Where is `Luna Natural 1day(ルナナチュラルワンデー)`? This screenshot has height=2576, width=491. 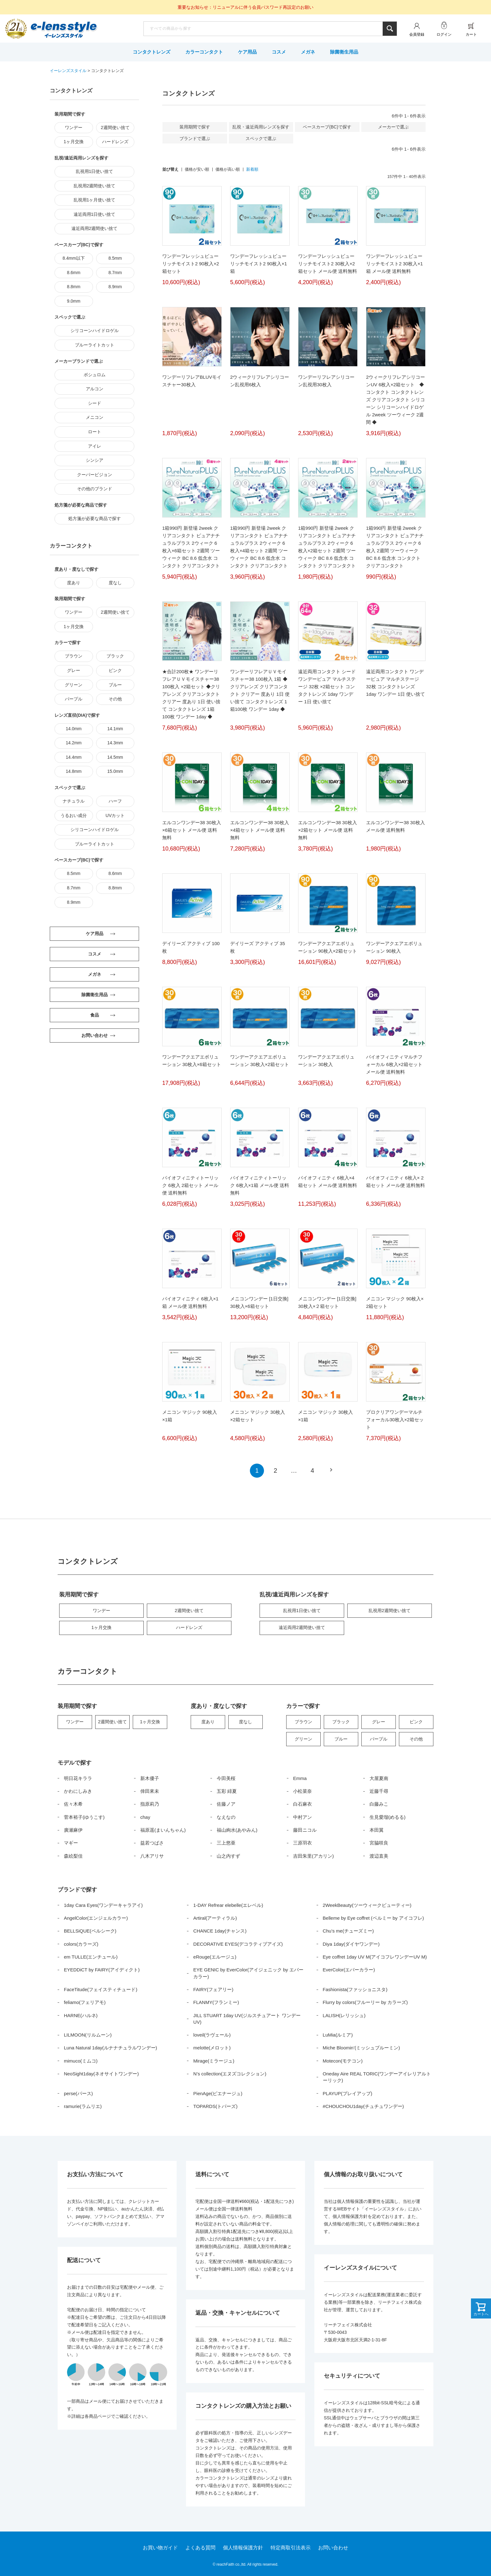 Luna Natural 1day(ルナナチュラルワンデー) is located at coordinates (110, 2047).